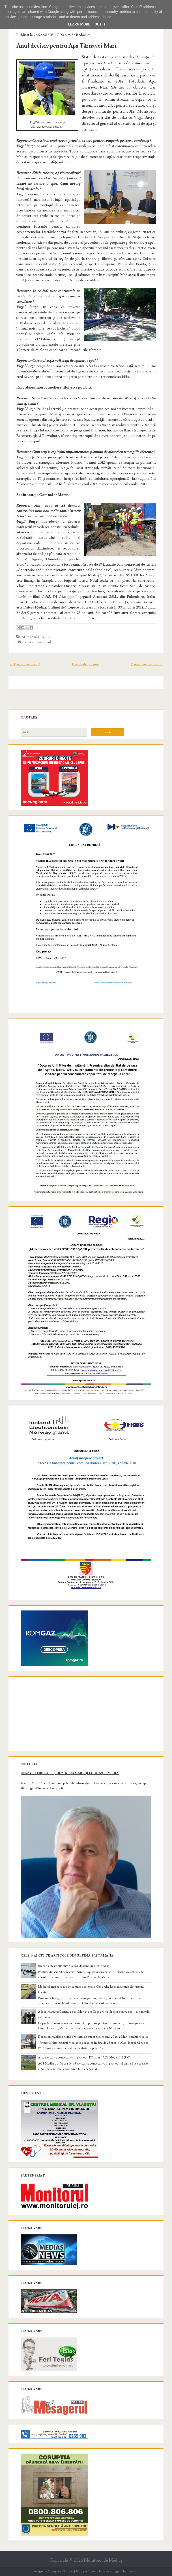  I want to click on Braconaj în atenția autorităților: descinderi și în Mediaș, so click(77, 1962).